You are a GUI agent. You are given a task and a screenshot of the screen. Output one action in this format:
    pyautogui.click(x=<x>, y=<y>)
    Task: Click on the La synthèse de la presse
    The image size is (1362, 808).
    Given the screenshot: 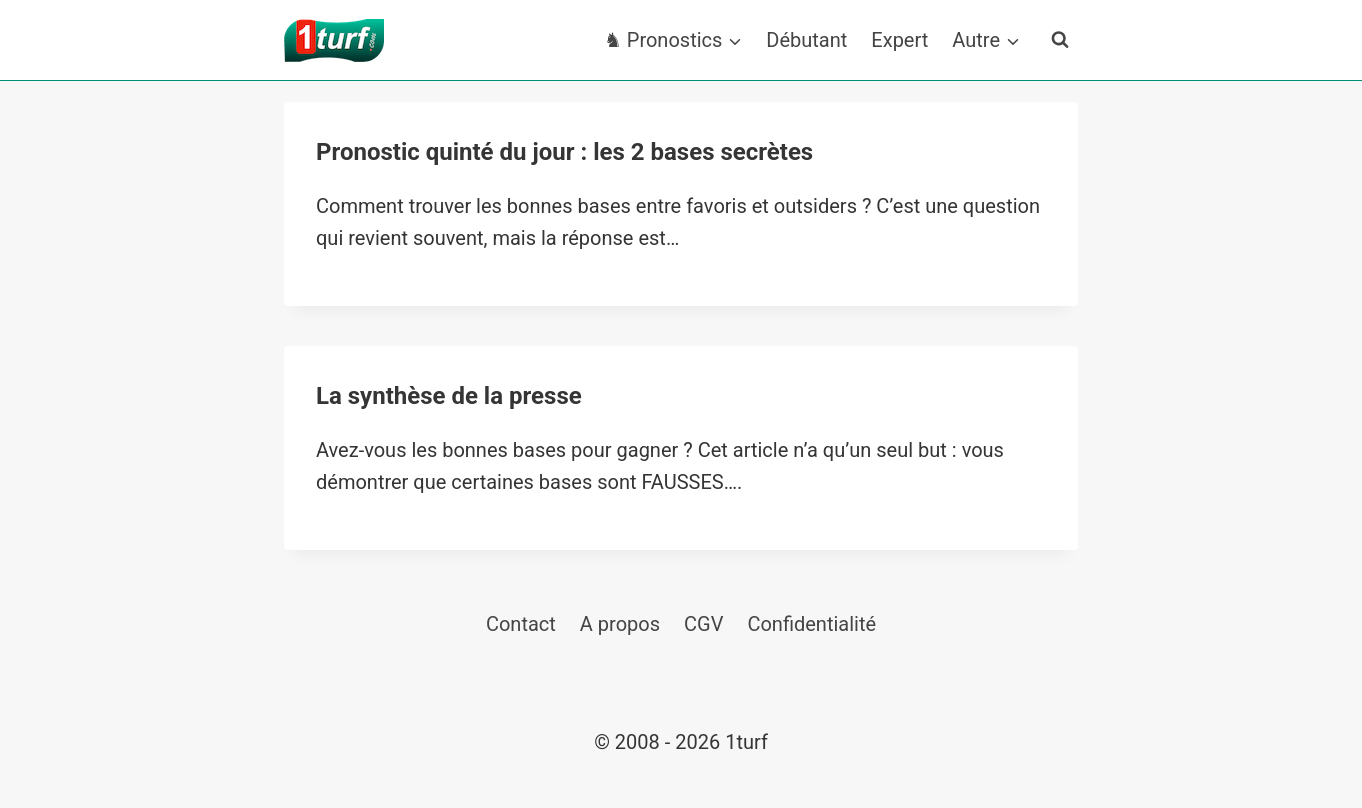 What is the action you would take?
    pyautogui.click(x=449, y=396)
    